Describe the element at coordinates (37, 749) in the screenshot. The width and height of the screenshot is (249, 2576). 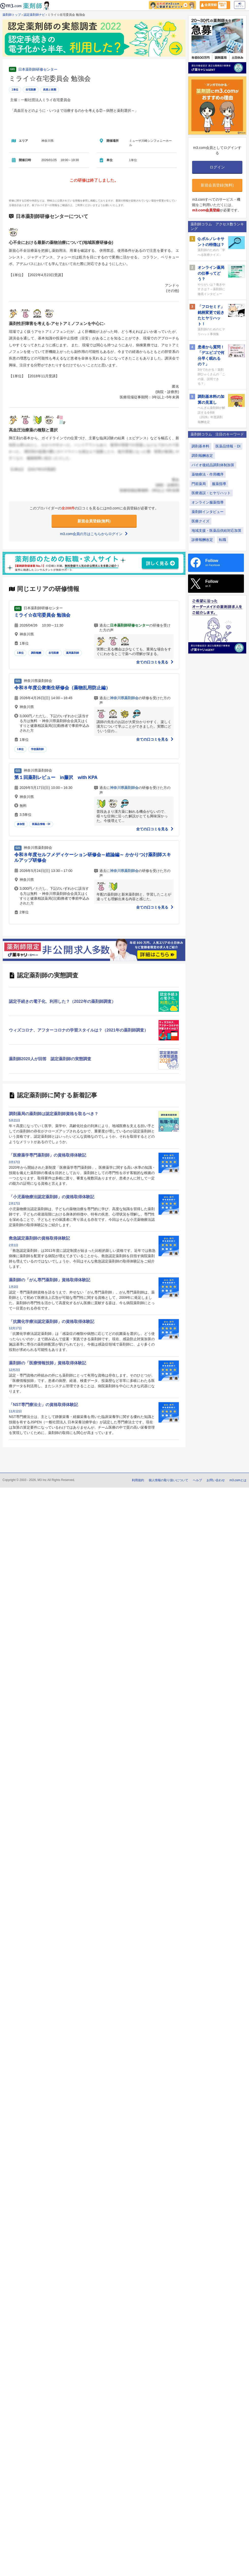
I see `学校薬剤師` at that location.